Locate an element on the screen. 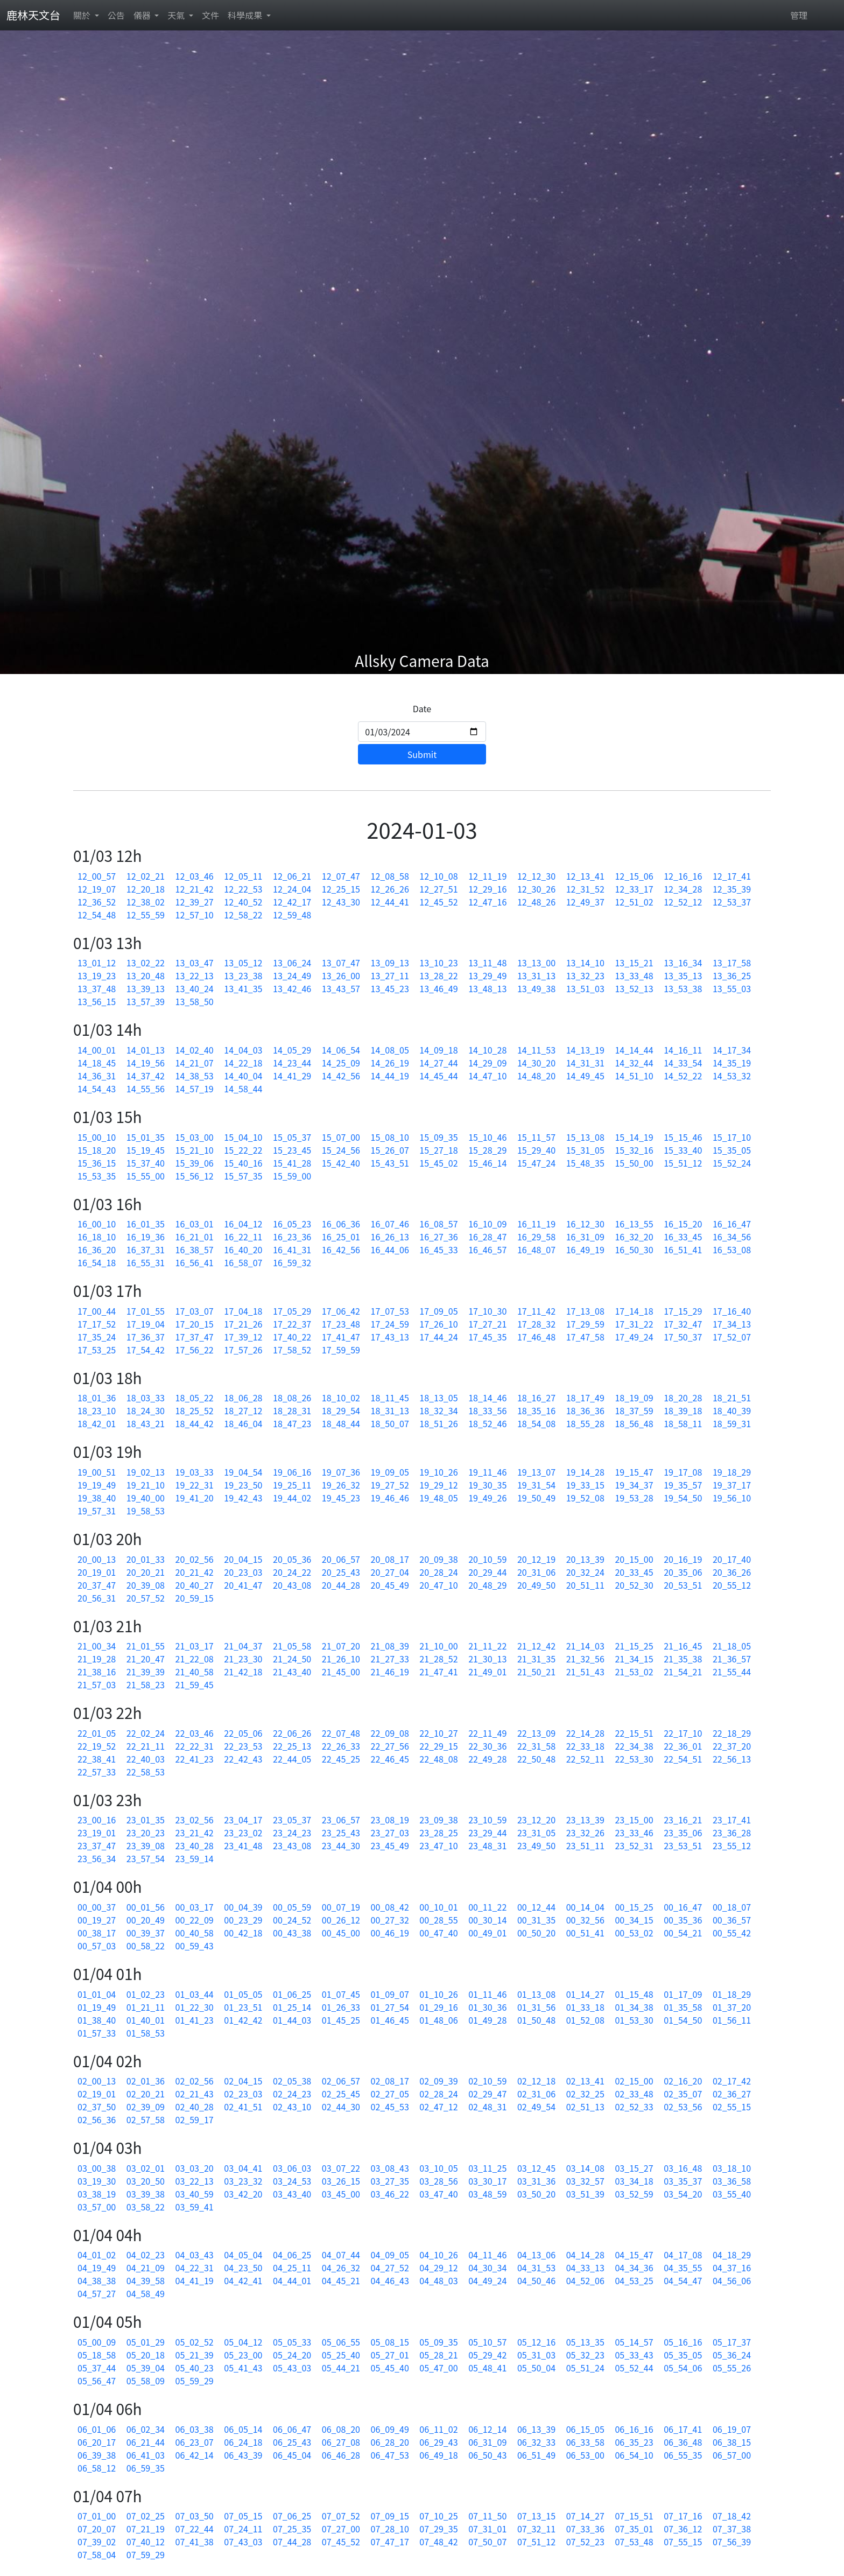  13_20_48 is located at coordinates (145, 975).